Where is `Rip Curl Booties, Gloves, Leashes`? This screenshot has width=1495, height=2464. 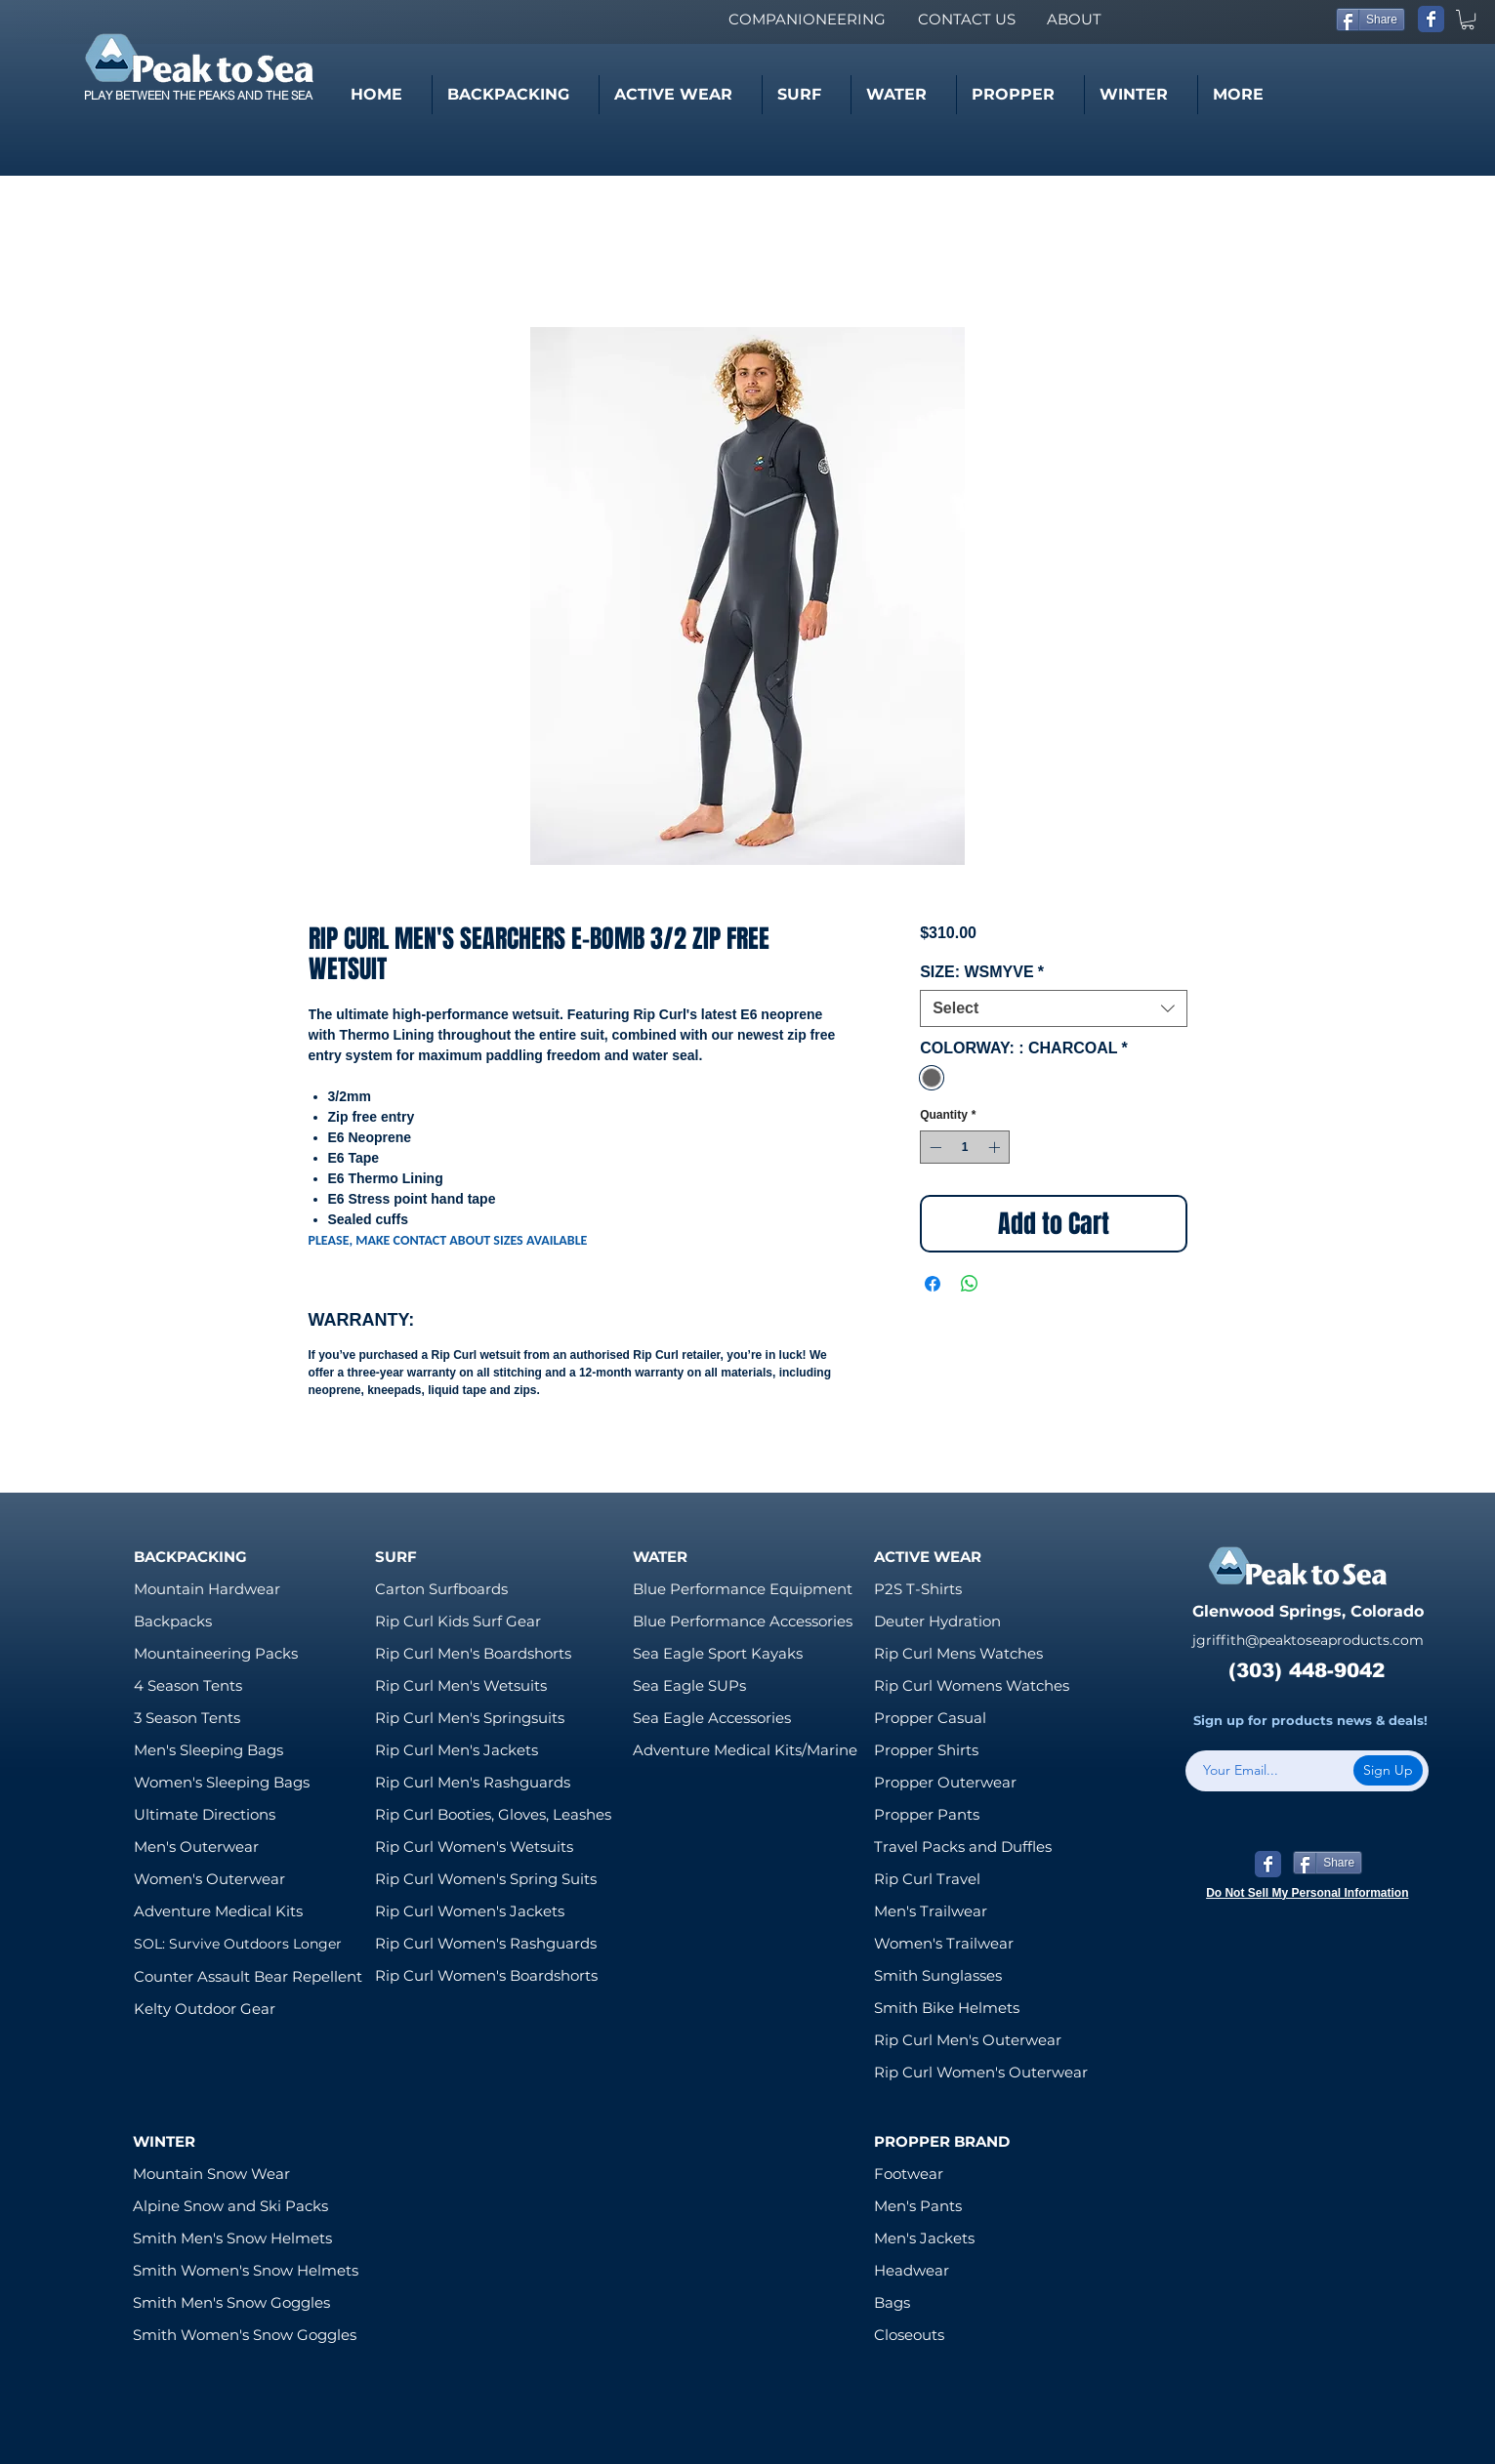
Rip Curl Booties, Gloves, Leashes is located at coordinates (493, 1814).